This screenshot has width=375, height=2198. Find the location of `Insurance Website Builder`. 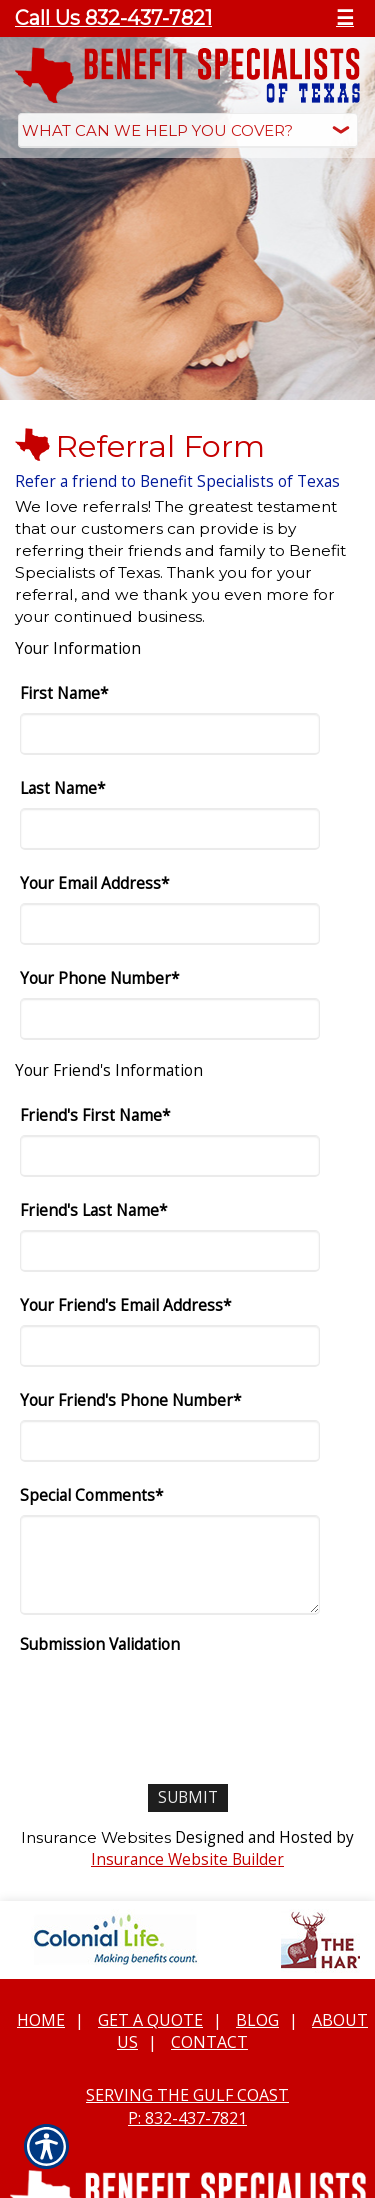

Insurance Website Builder is located at coordinates (187, 1859).